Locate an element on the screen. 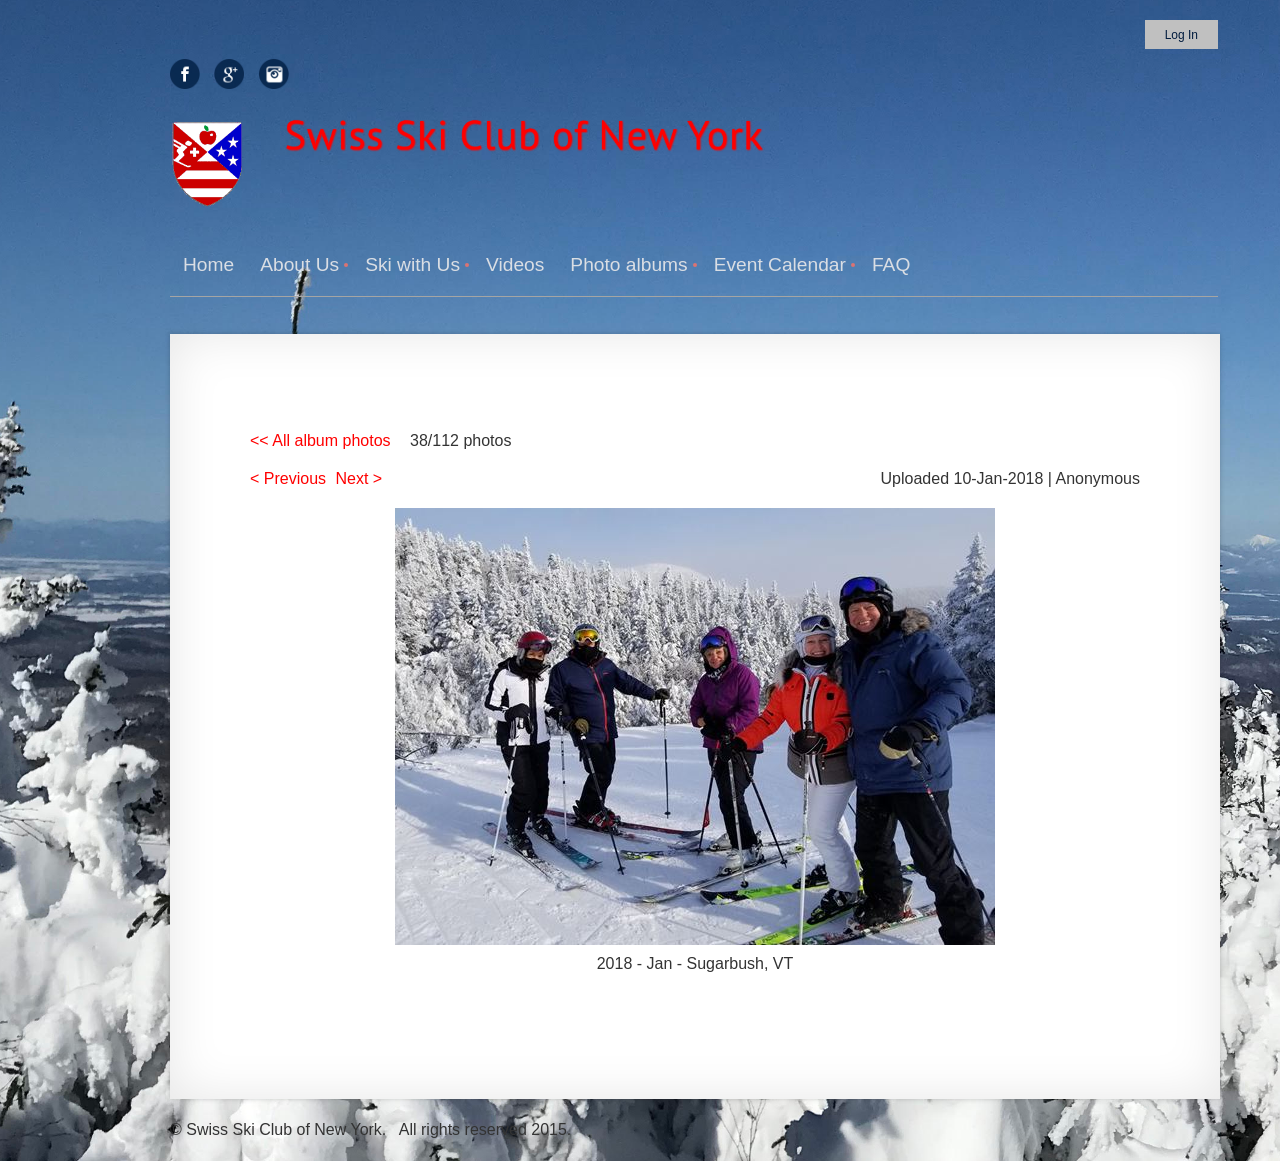  Log in is located at coordinates (1181, 35).